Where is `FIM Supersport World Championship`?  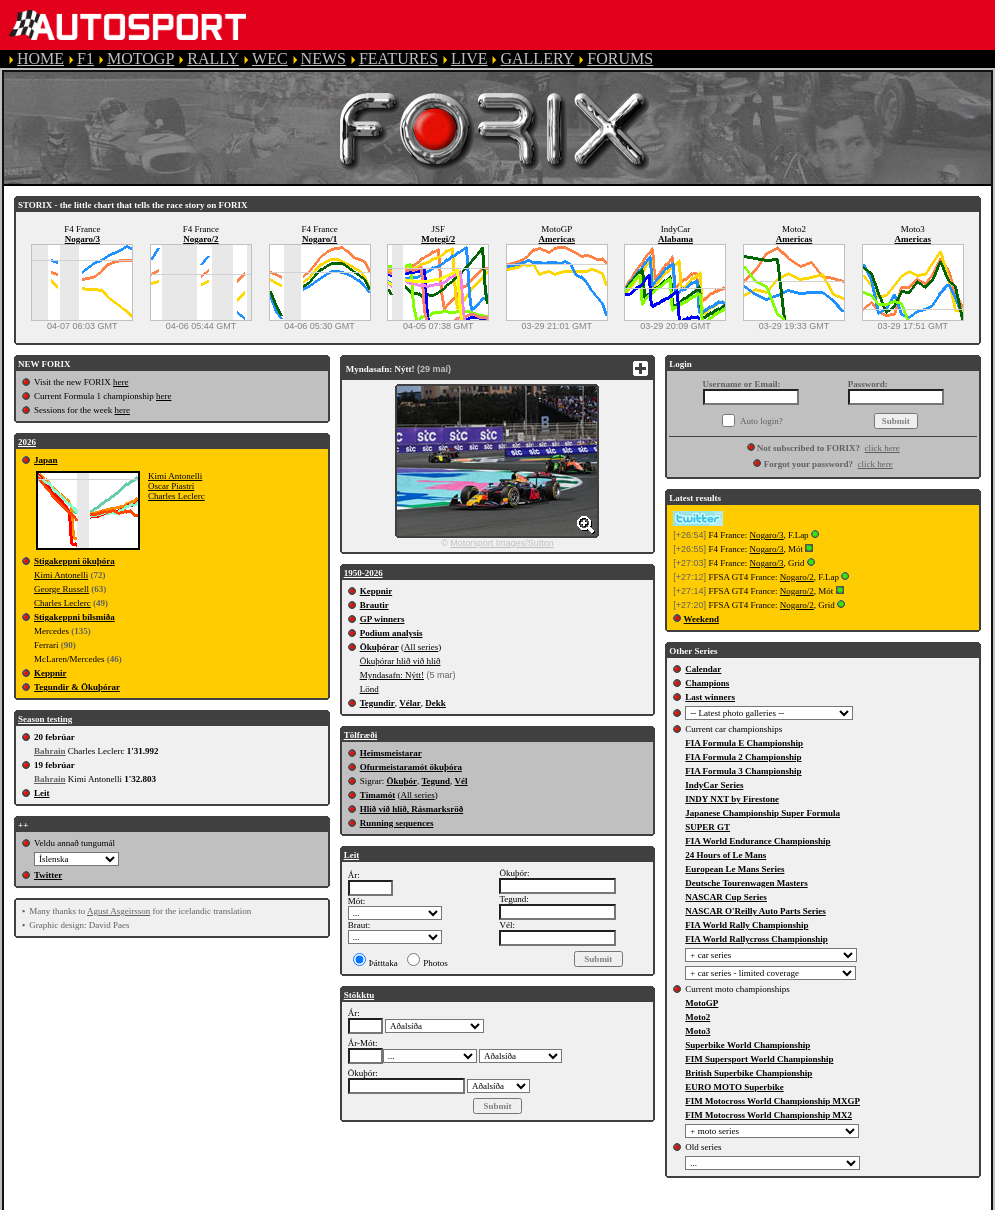 FIM Supersport World Championship is located at coordinates (759, 1059).